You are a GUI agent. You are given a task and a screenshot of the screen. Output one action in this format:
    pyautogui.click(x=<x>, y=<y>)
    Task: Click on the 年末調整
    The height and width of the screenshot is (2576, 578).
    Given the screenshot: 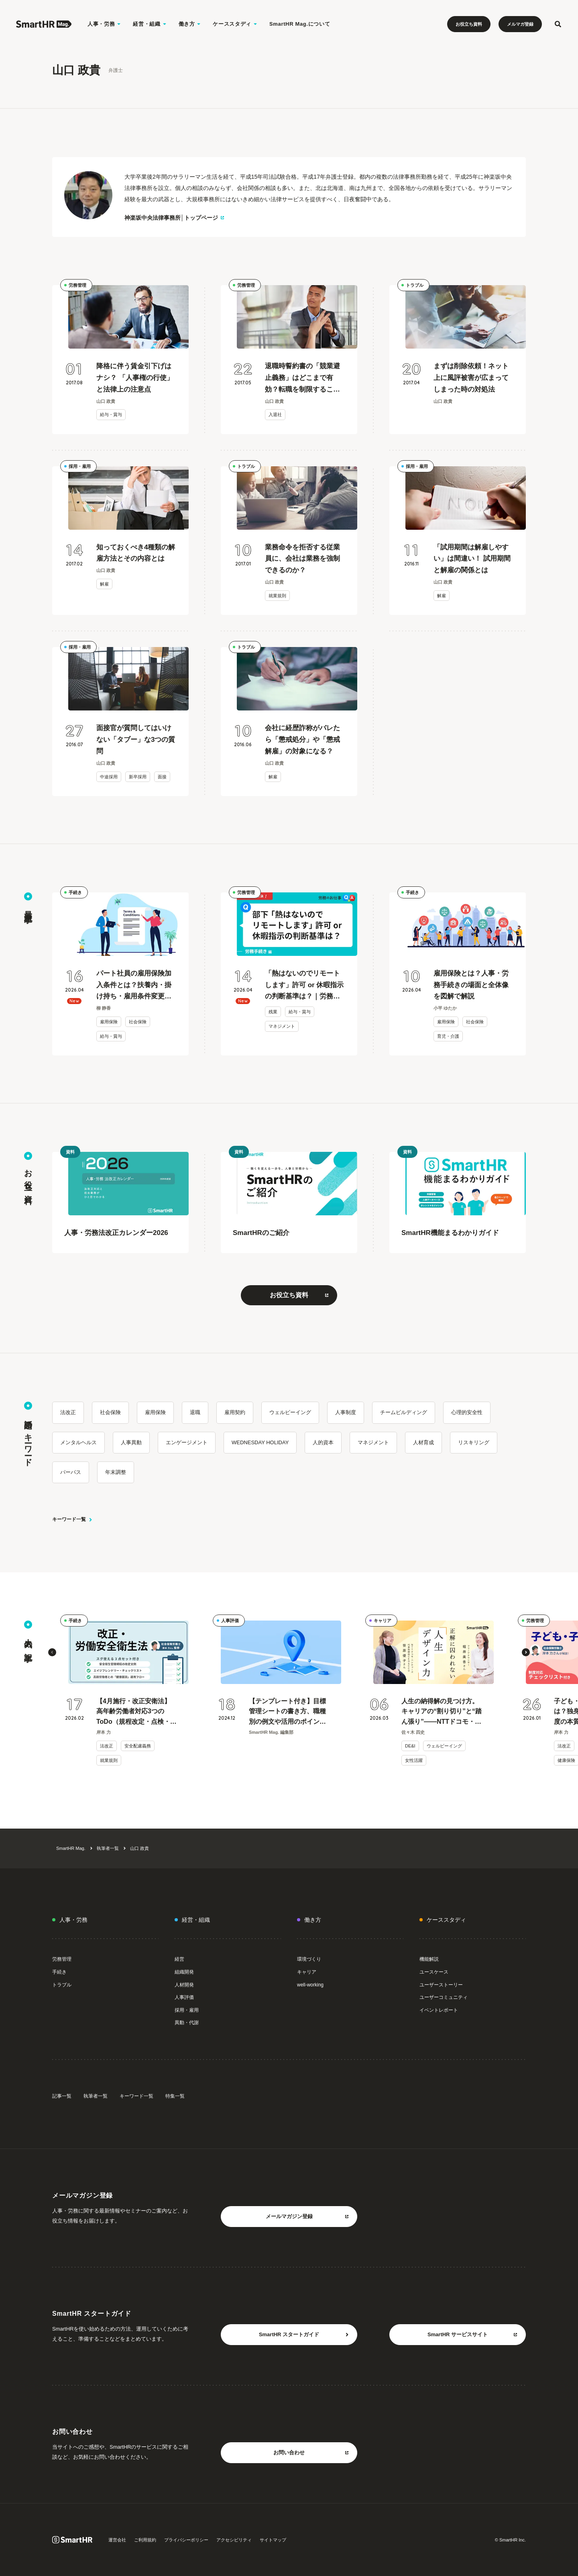 What is the action you would take?
    pyautogui.click(x=115, y=1472)
    